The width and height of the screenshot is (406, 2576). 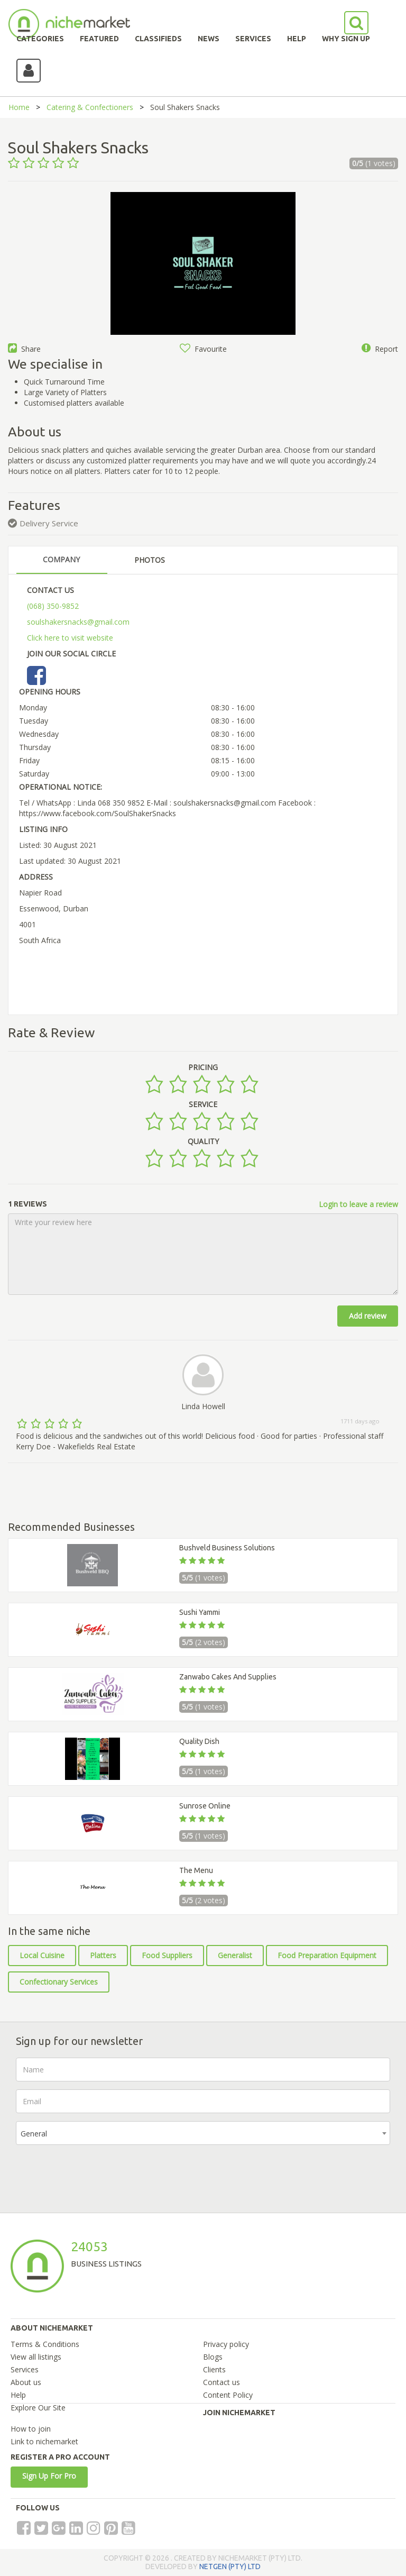 What do you see at coordinates (235, 1955) in the screenshot?
I see `Generalist` at bounding box center [235, 1955].